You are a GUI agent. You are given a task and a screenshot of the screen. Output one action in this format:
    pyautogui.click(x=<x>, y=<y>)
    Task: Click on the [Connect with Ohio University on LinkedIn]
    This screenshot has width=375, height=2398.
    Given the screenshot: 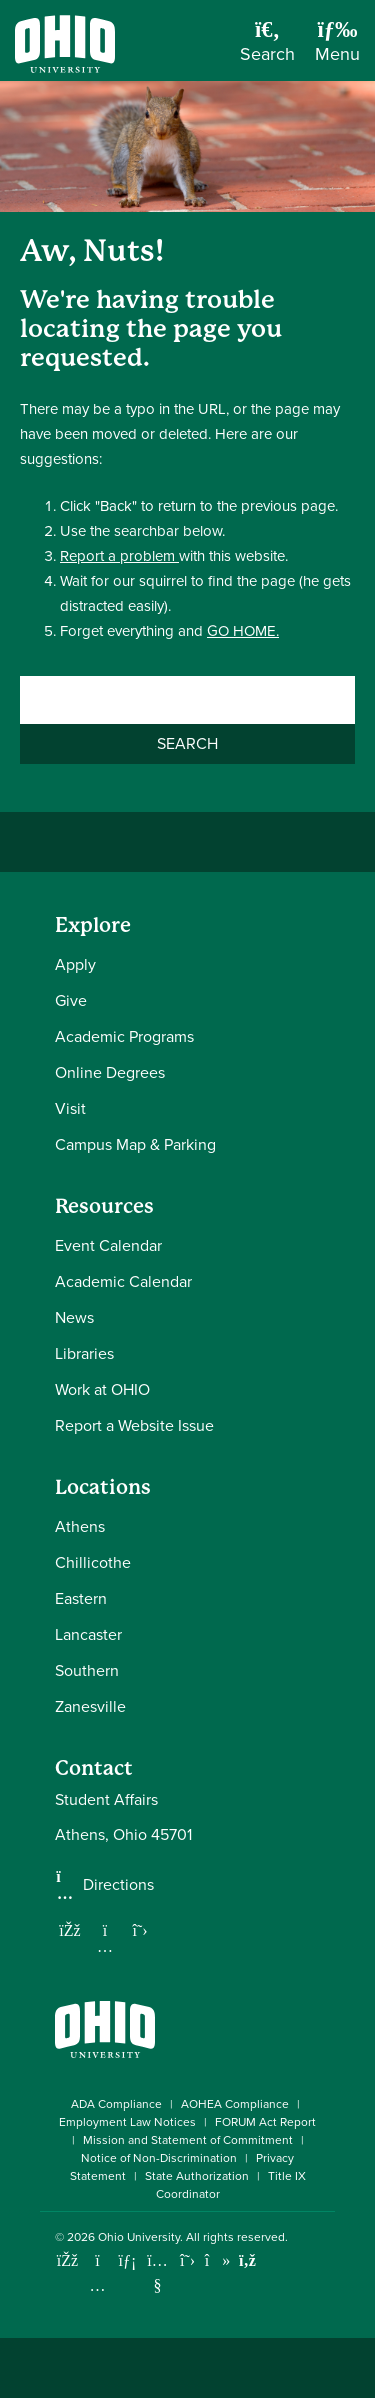 What is the action you would take?
    pyautogui.click(x=127, y=2260)
    